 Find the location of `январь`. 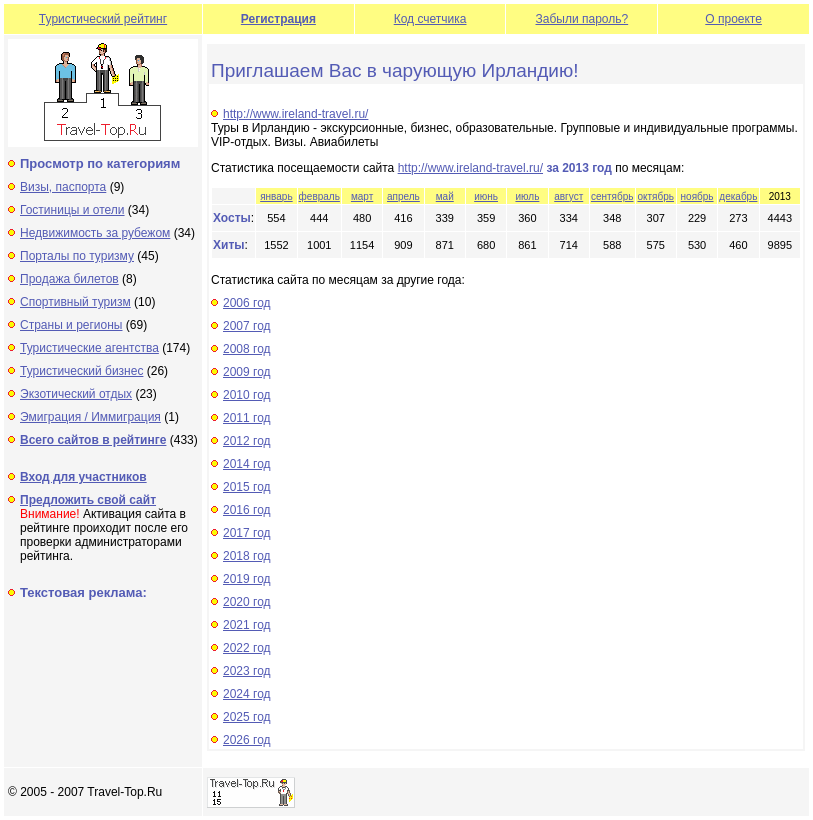

январь is located at coordinates (276, 196).